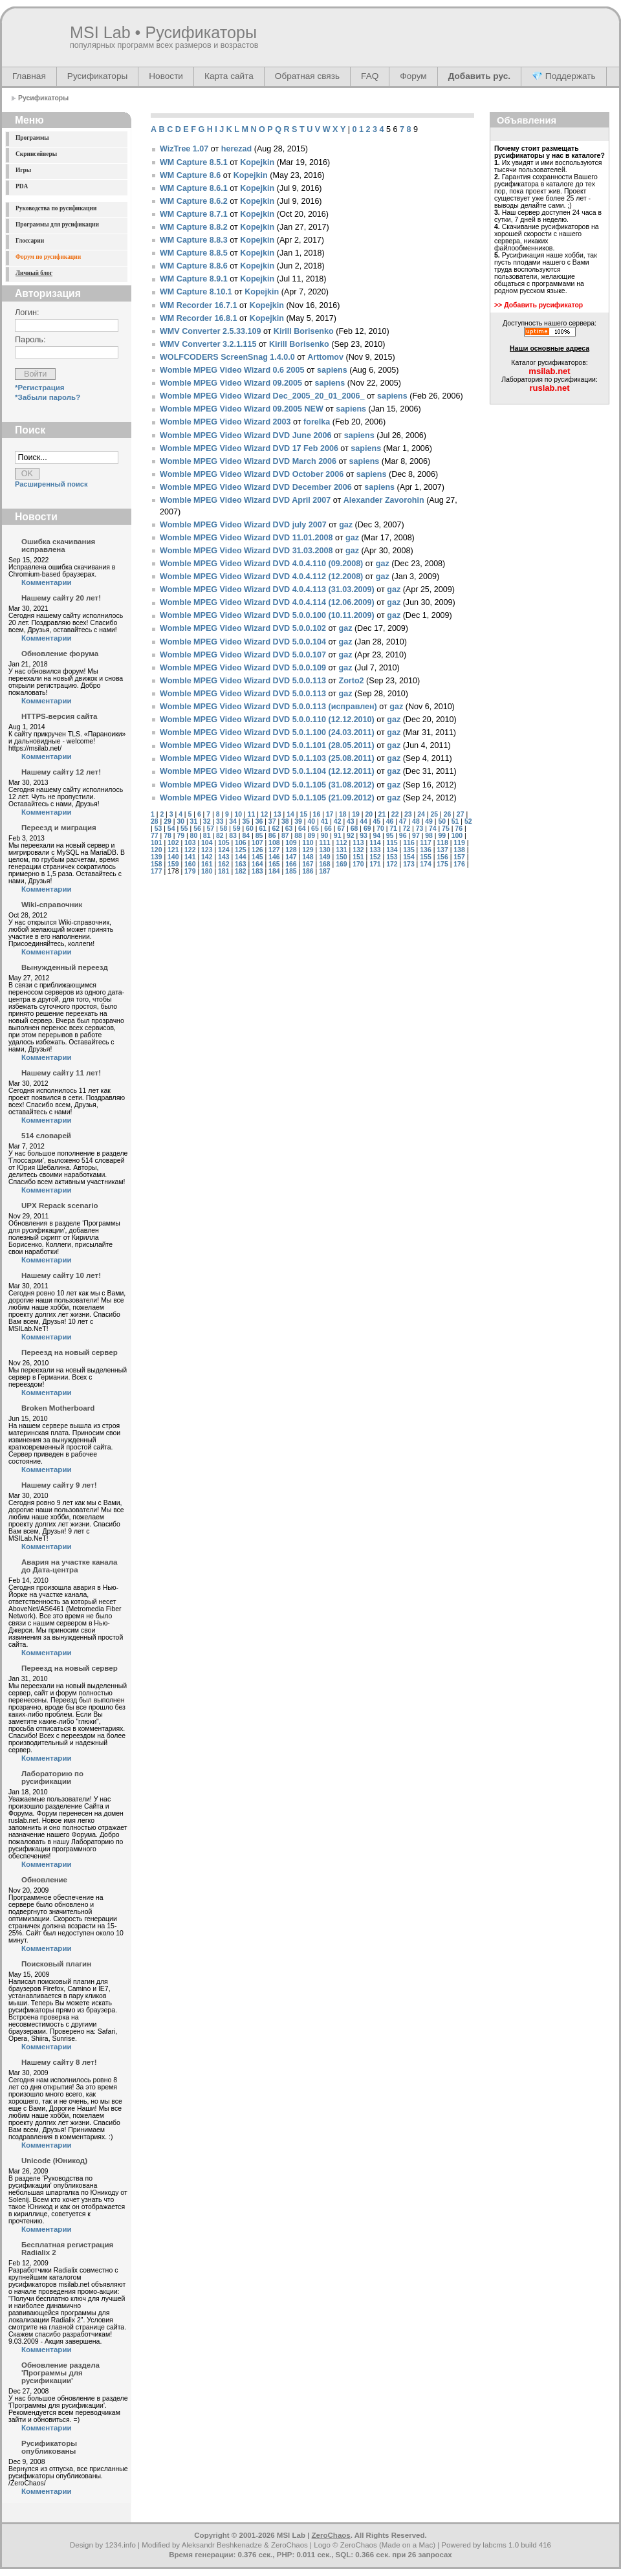 Image resolution: width=621 pixels, height=2576 pixels. What do you see at coordinates (468, 821) in the screenshot?
I see `52` at bounding box center [468, 821].